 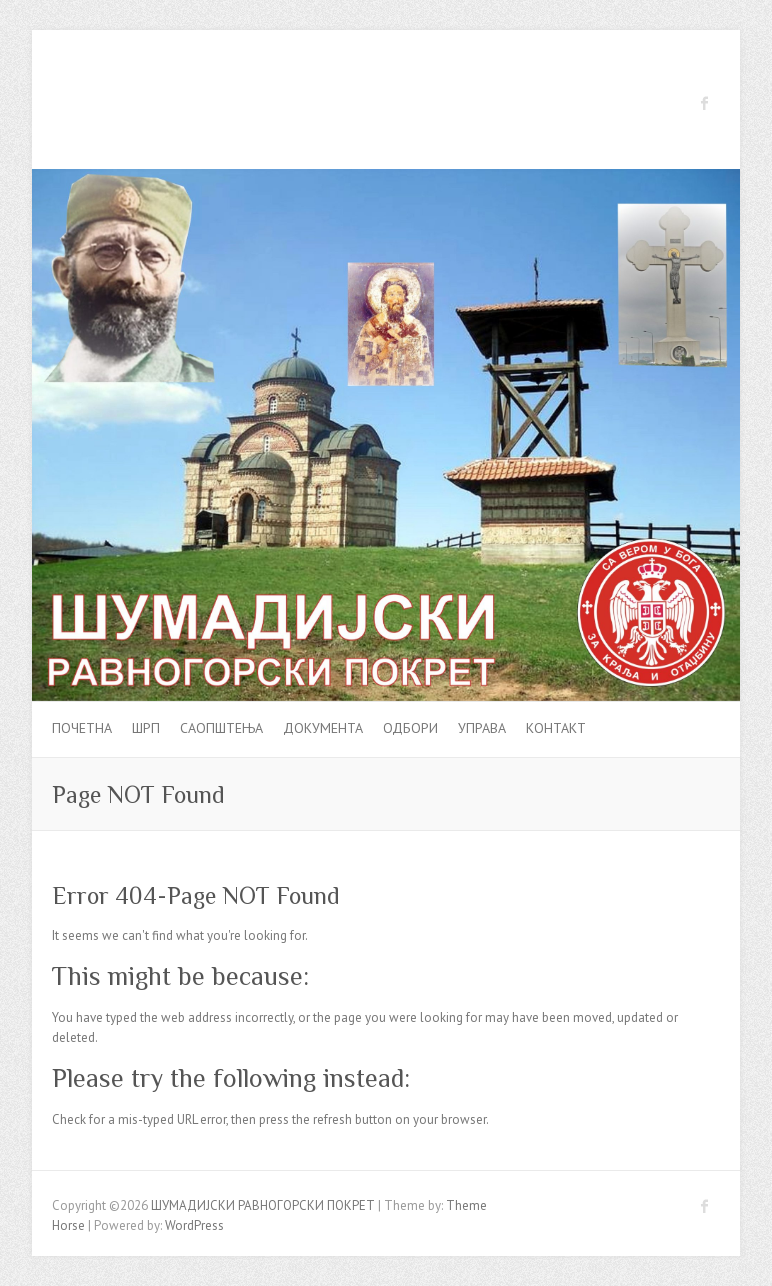 I want to click on Контакт, so click(x=556, y=728).